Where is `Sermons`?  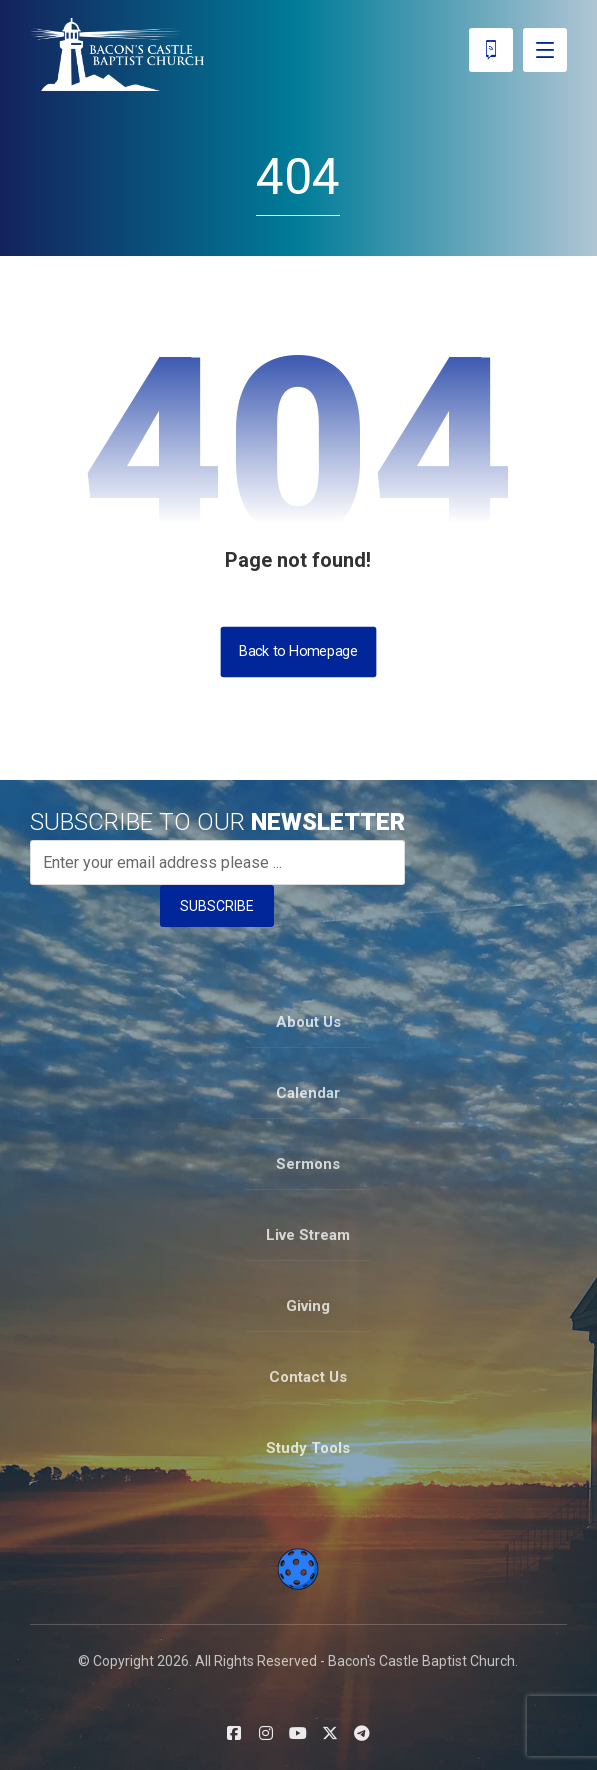
Sermons is located at coordinates (308, 1164).